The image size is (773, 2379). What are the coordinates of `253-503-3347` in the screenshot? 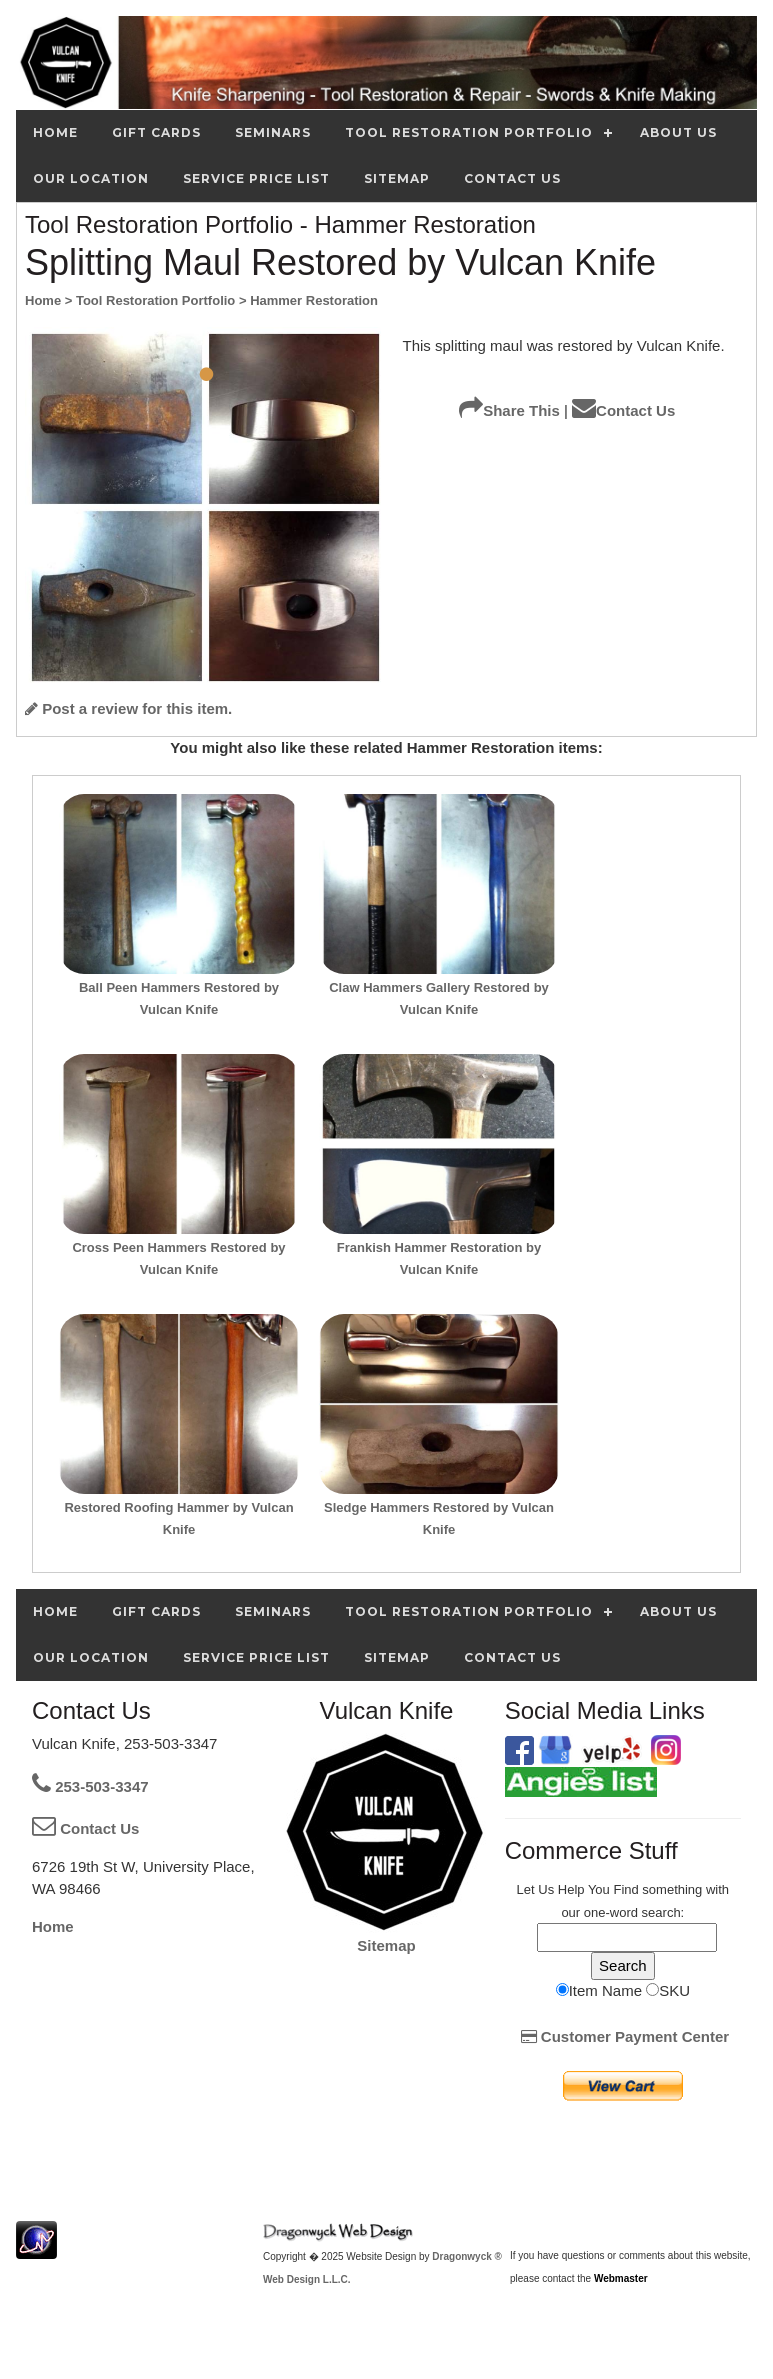 It's located at (90, 1786).